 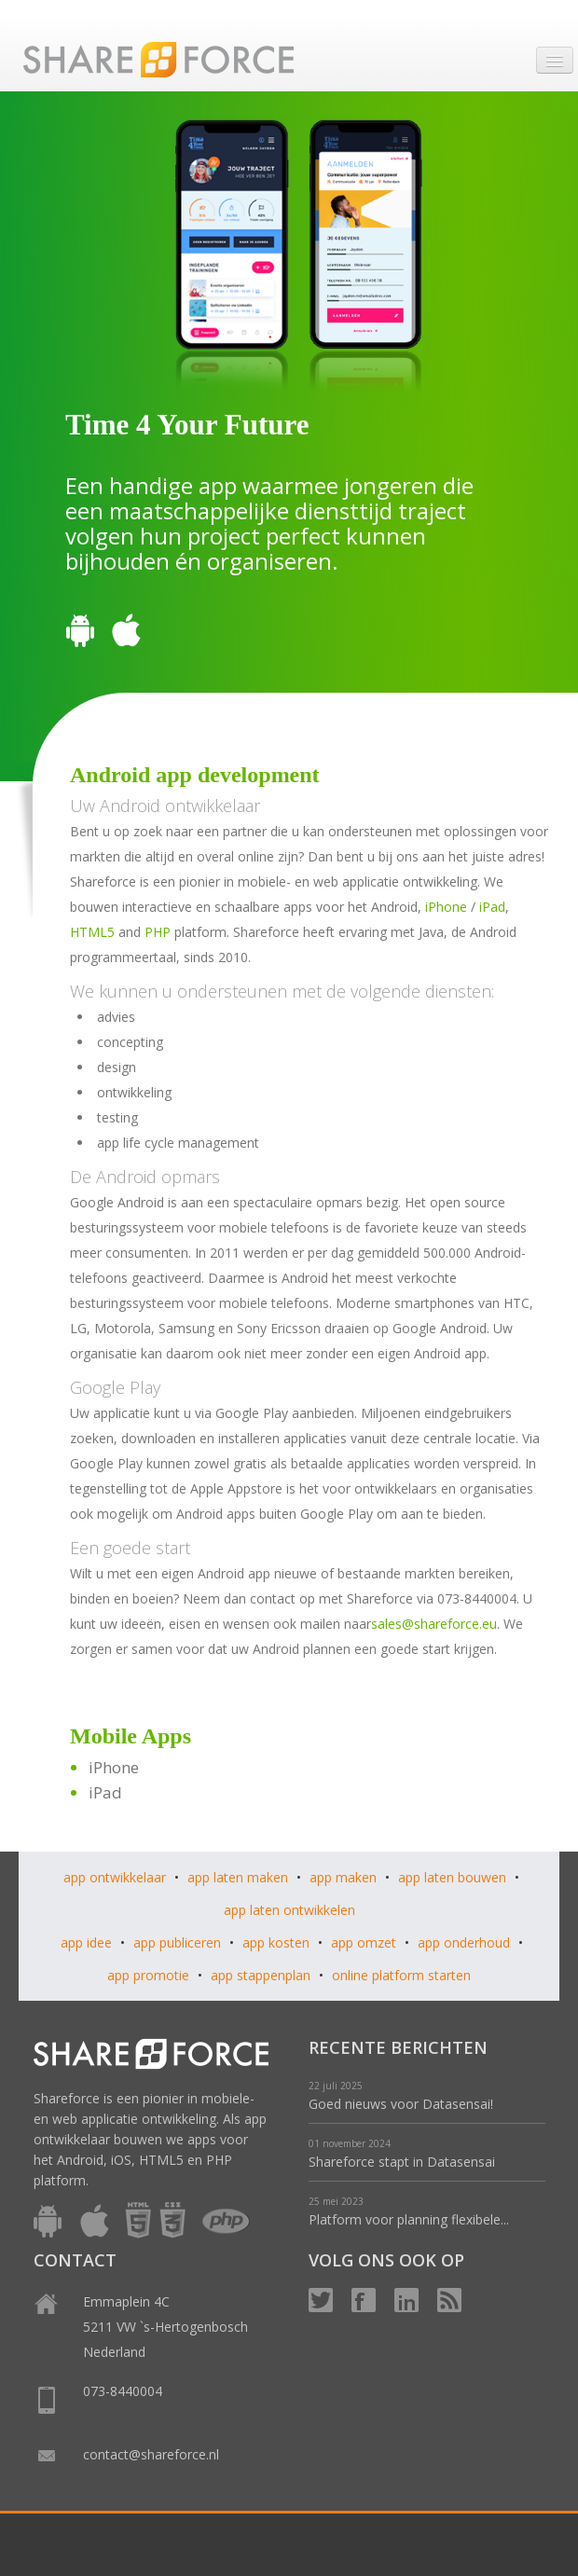 What do you see at coordinates (409, 2219) in the screenshot?
I see `Platform voor planning flexibele...` at bounding box center [409, 2219].